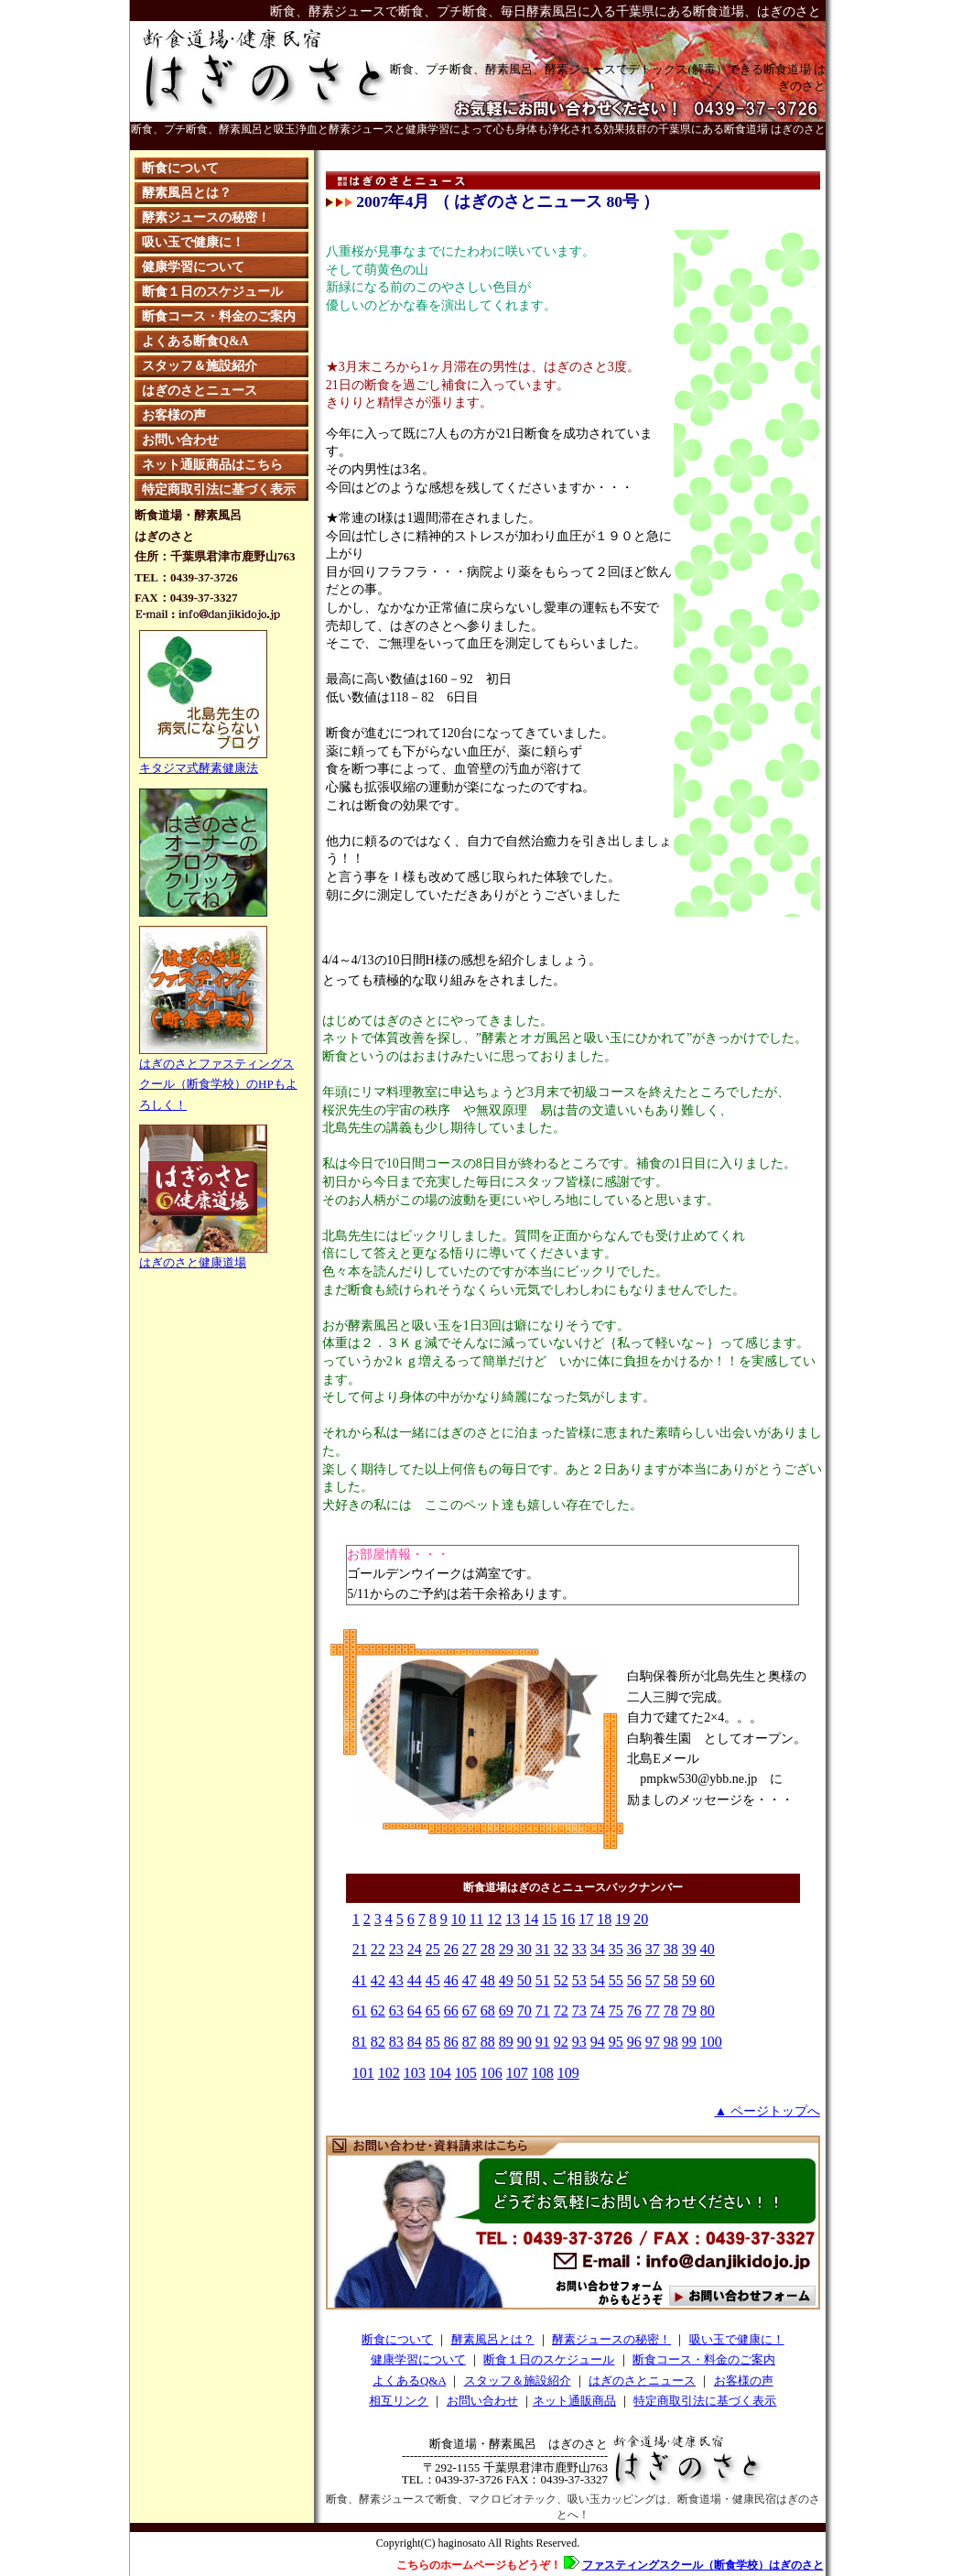 The height and width of the screenshot is (2576, 962). I want to click on 35, so click(616, 1949).